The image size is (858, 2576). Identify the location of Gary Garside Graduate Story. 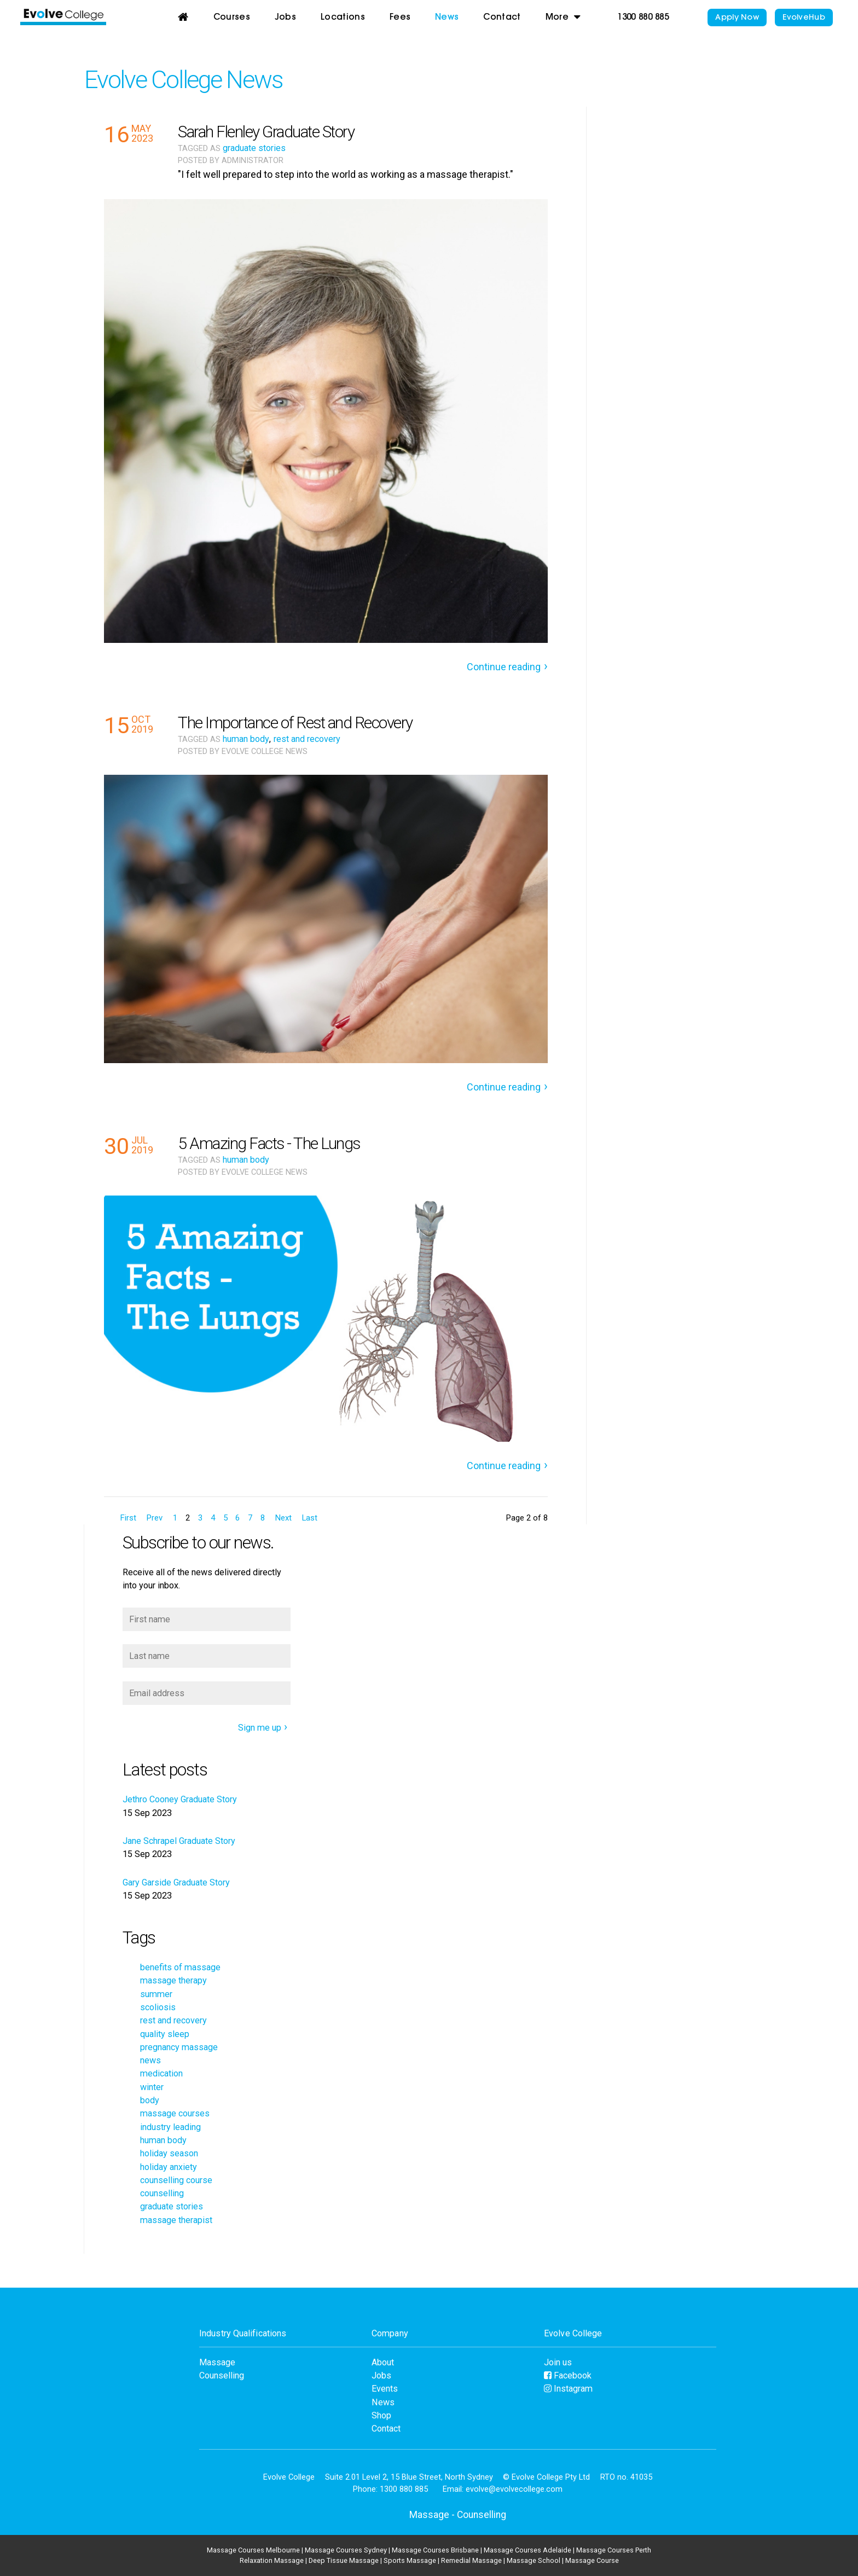
(176, 1882).